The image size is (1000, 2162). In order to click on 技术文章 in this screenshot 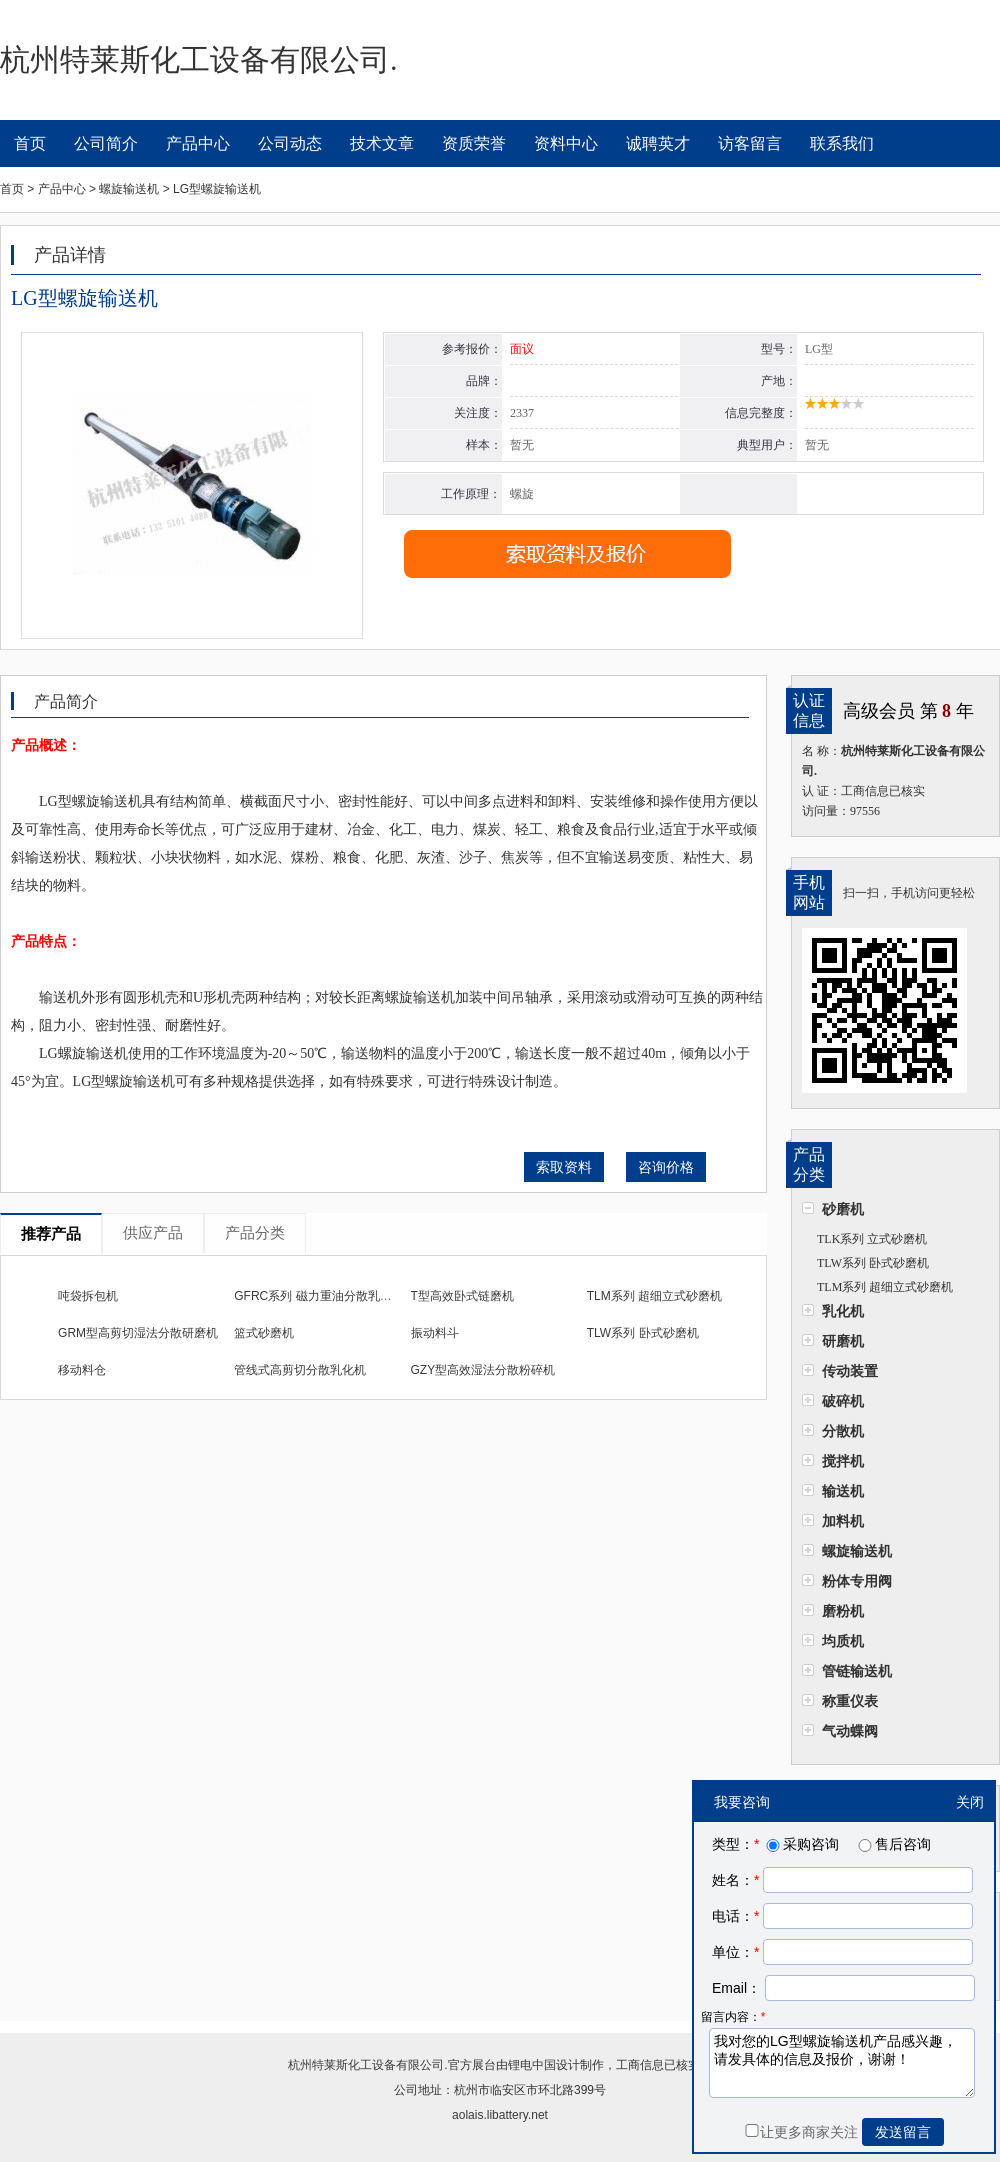, I will do `click(382, 143)`.